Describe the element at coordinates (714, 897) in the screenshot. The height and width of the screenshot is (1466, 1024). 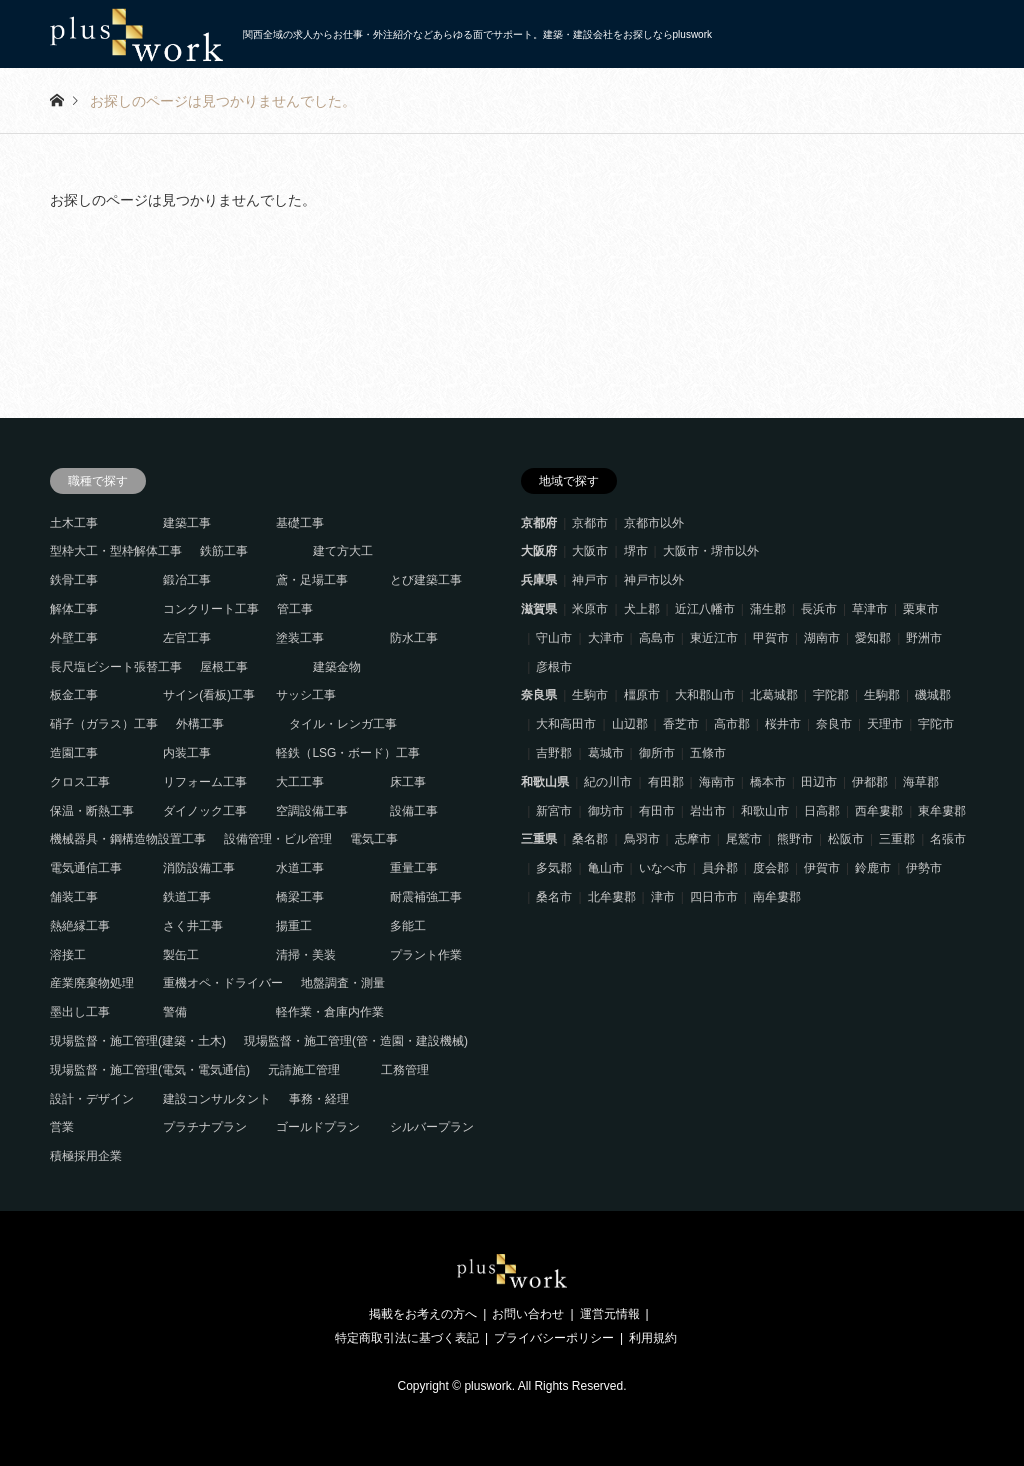
I see `四日市市` at that location.